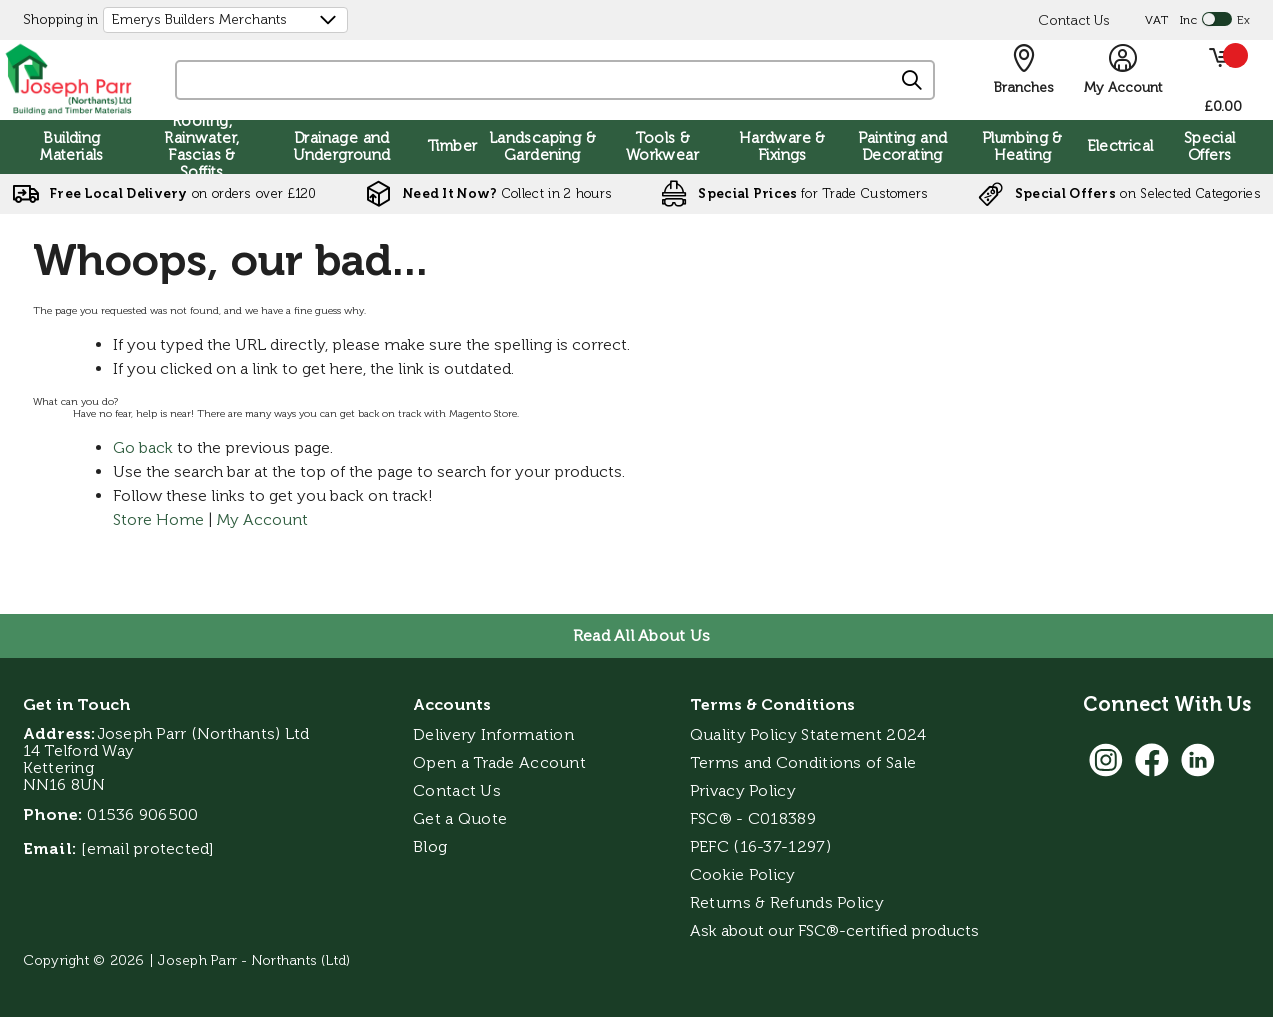 The image size is (1273, 1017). Describe the element at coordinates (913, 81) in the screenshot. I see `[Search]` at that location.